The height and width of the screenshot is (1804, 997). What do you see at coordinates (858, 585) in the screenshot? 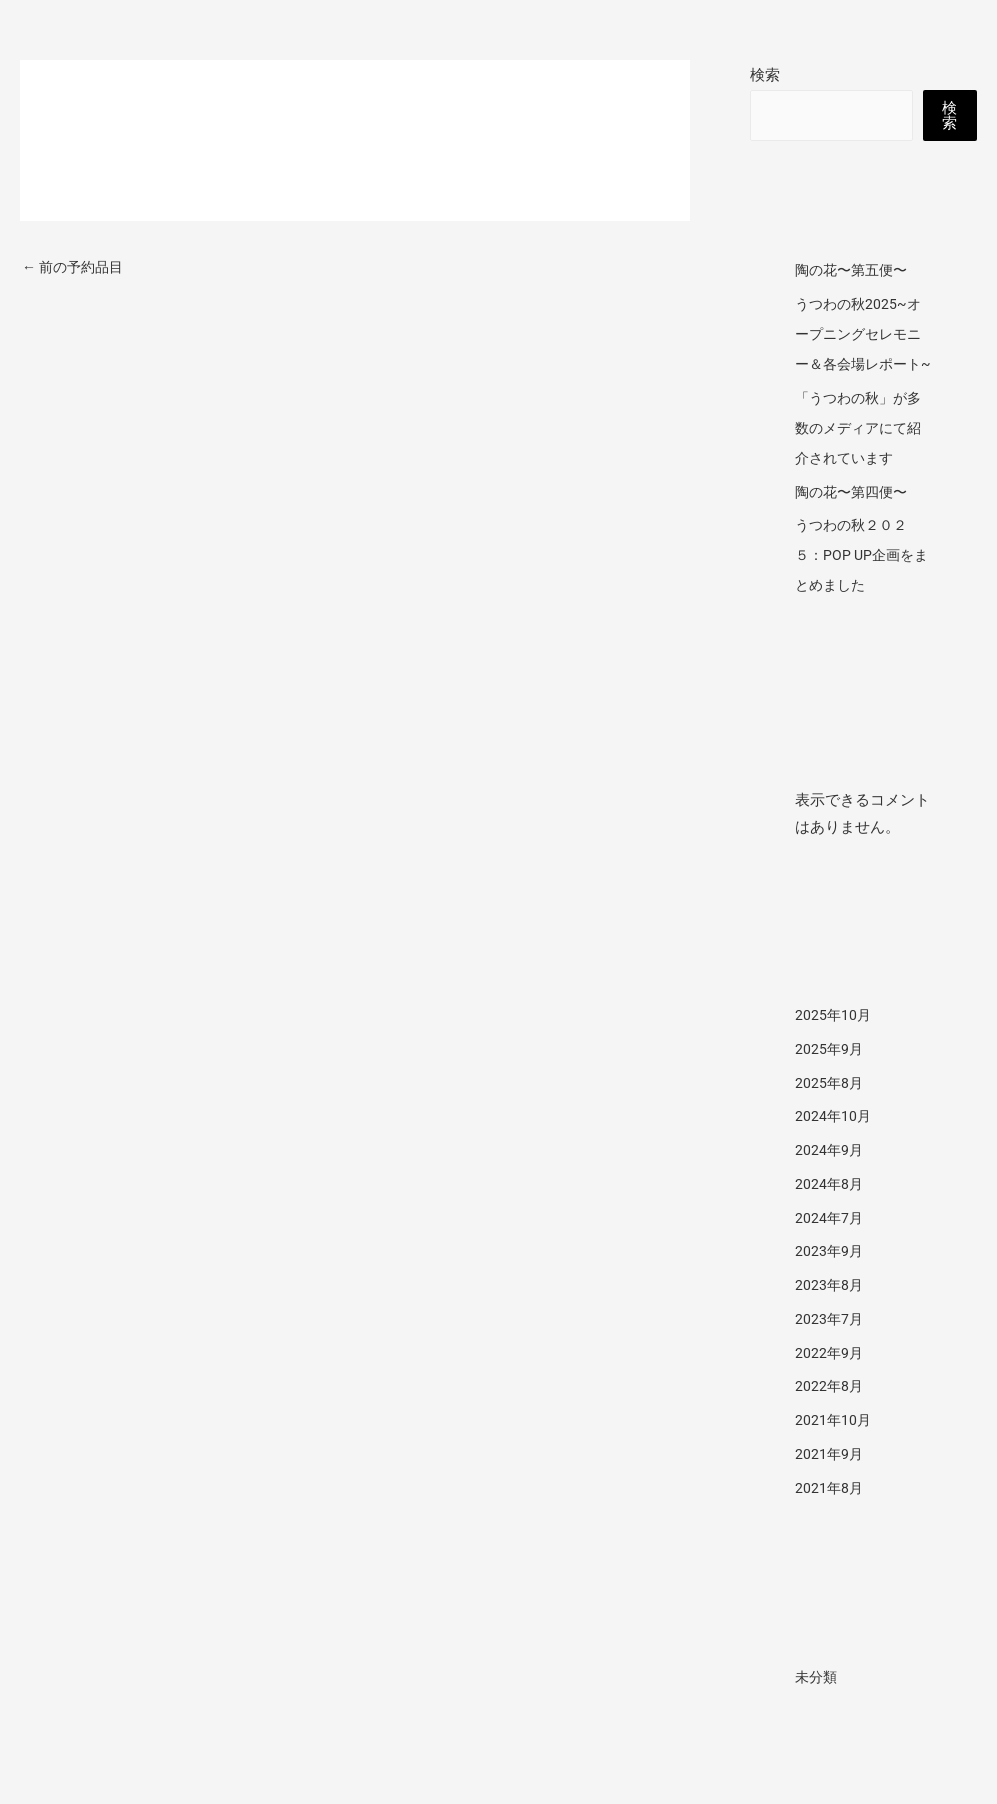
I see `うつわの秋２０２５：POP UP企画をまとめました` at bounding box center [858, 585].